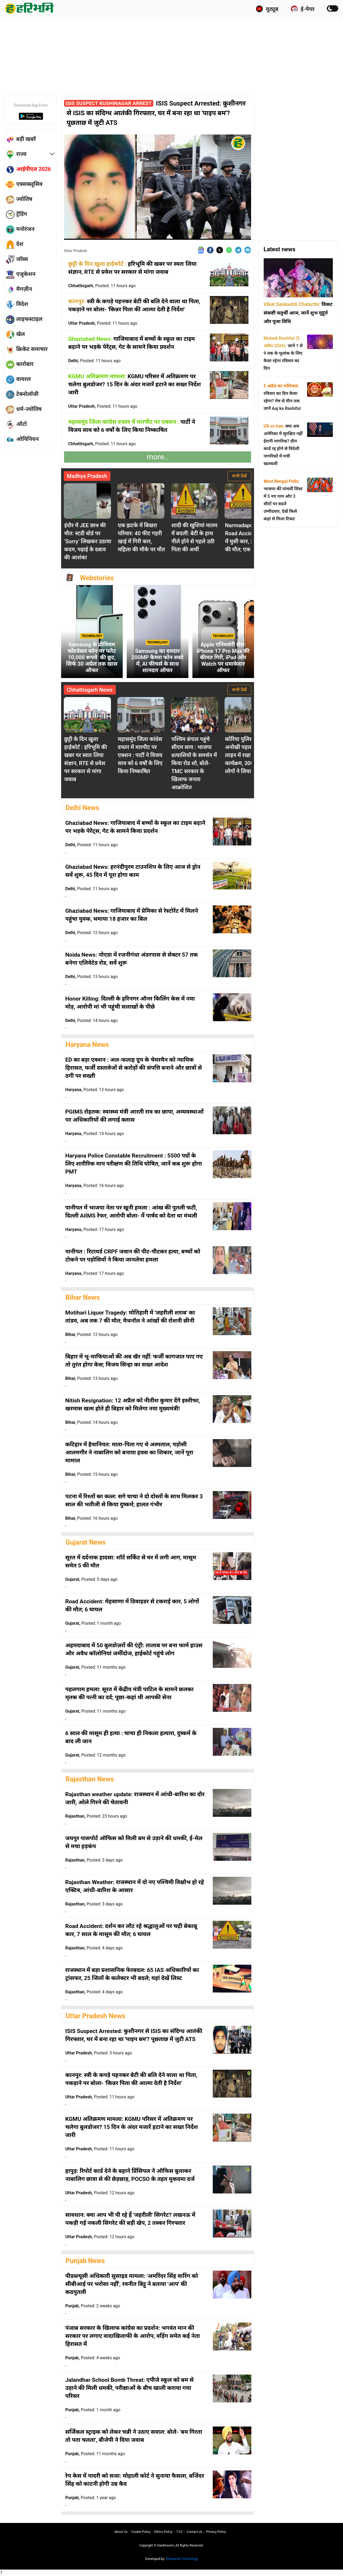 This screenshot has height=2576, width=343. What do you see at coordinates (94, 360) in the screenshot?
I see `Delhi,` at bounding box center [94, 360].